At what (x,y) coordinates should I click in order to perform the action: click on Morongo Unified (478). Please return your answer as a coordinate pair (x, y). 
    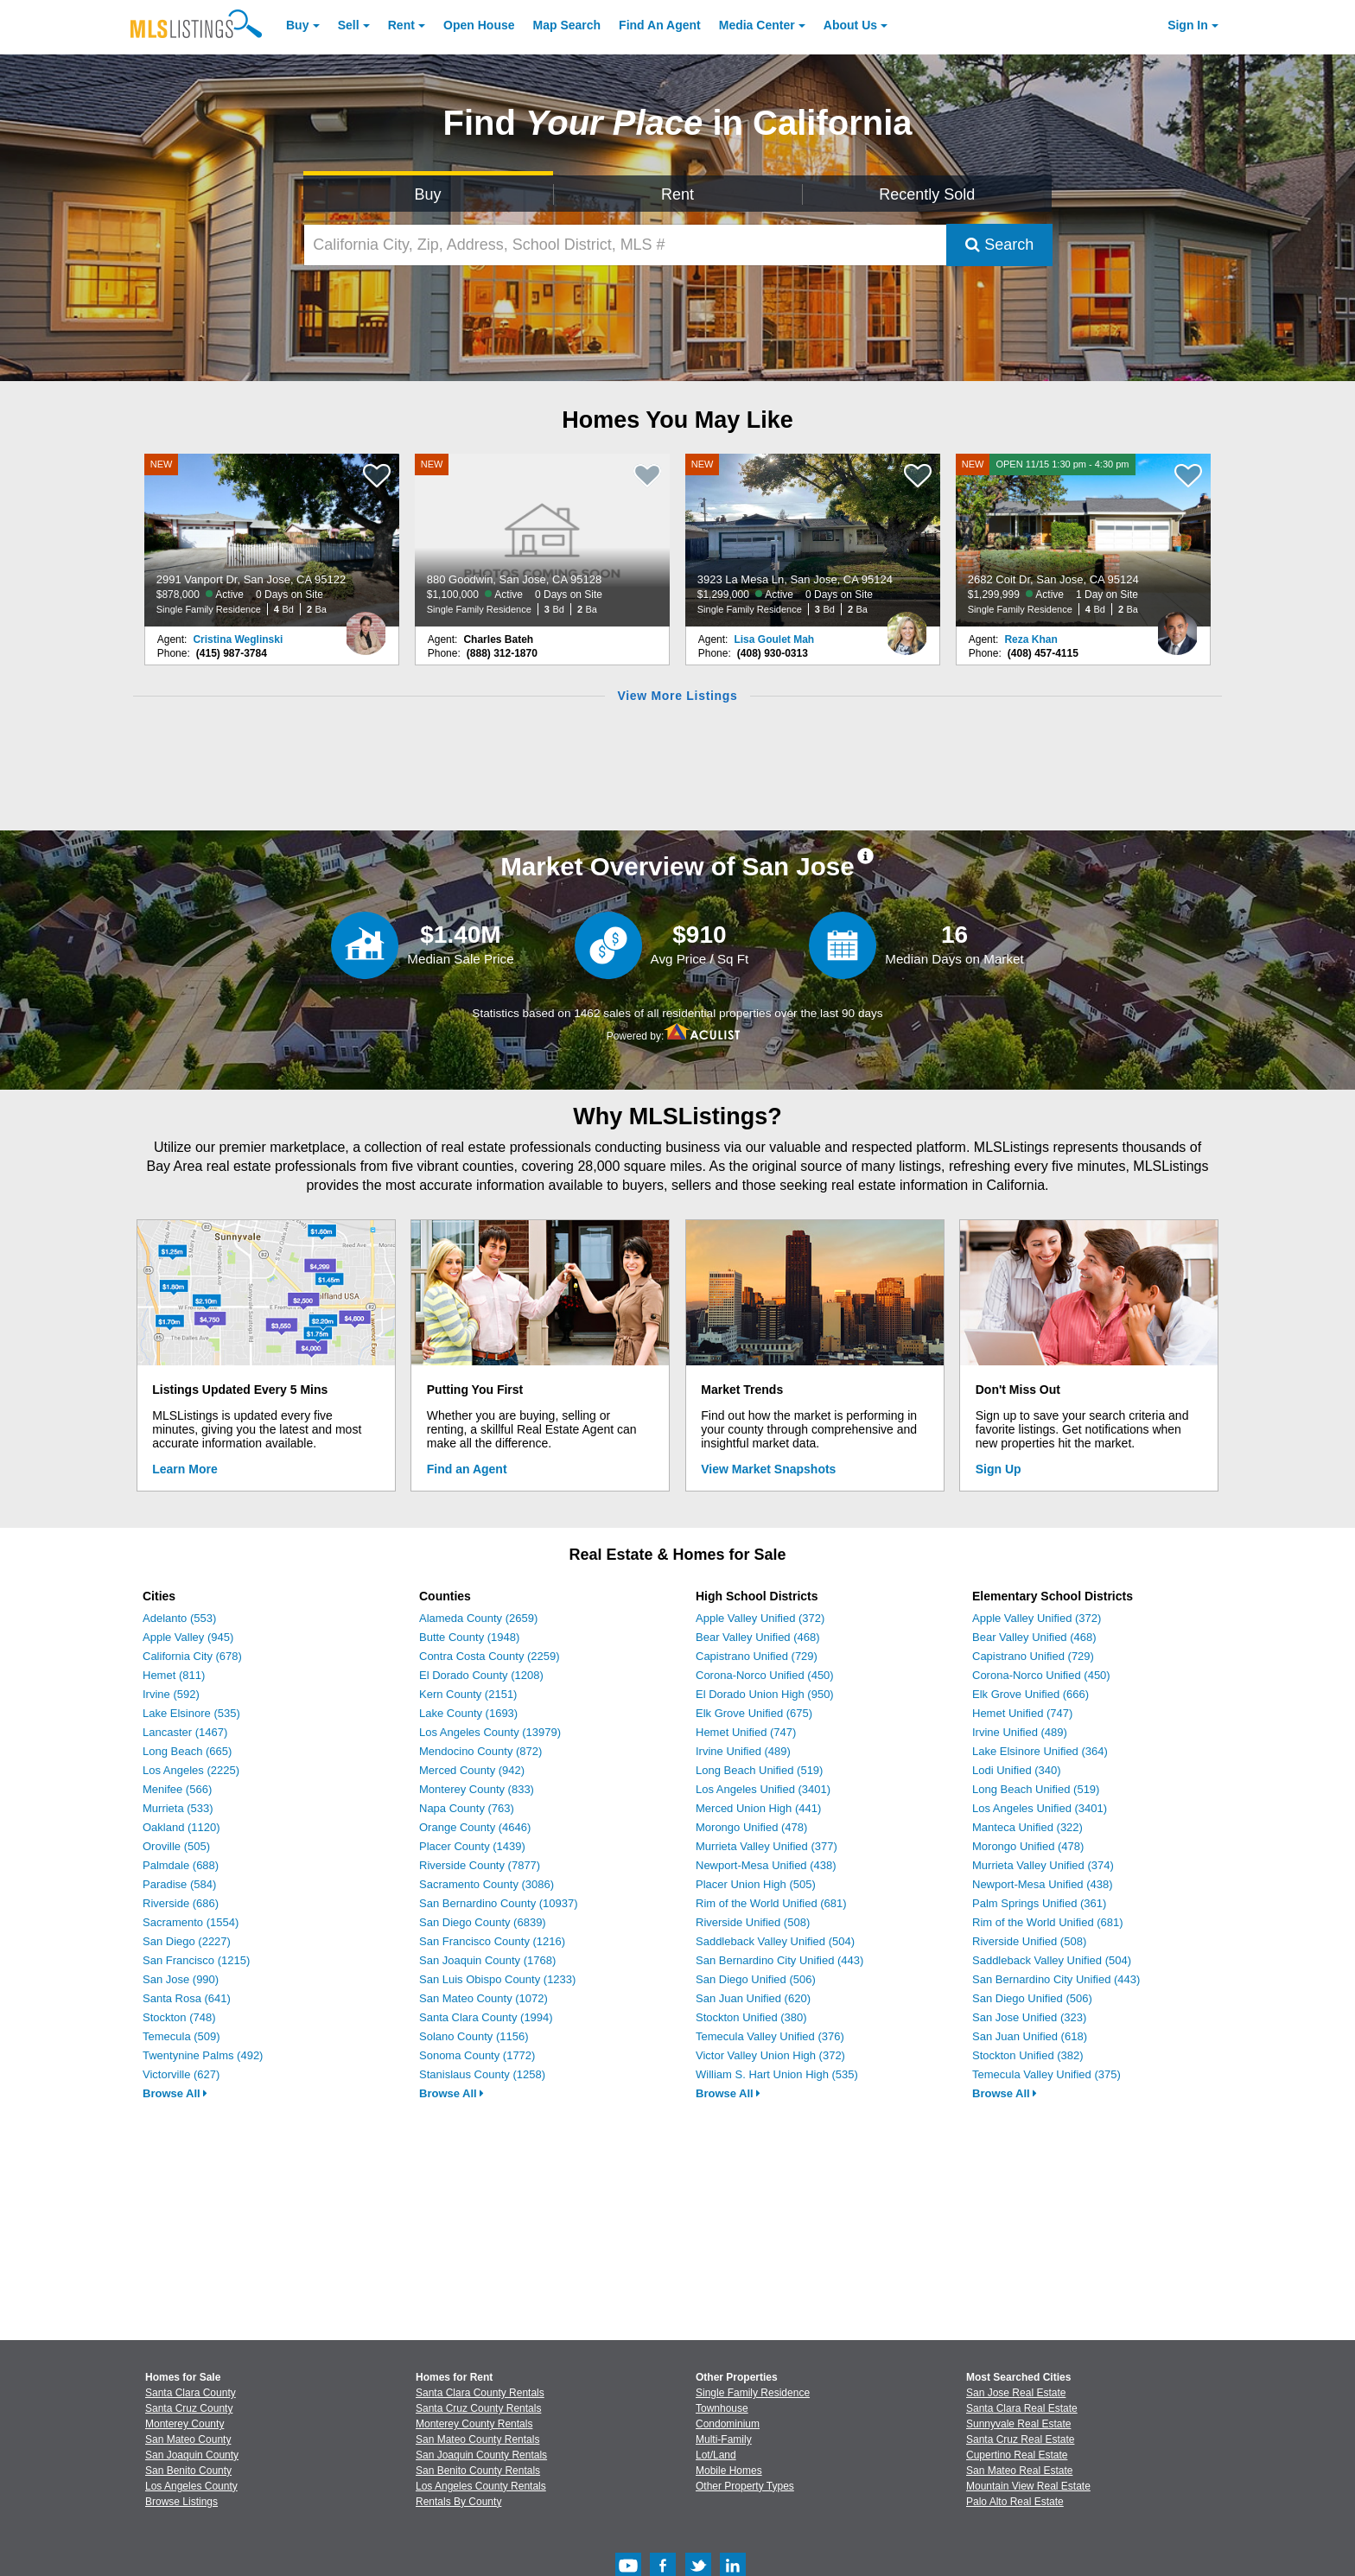
    Looking at the image, I should click on (751, 1827).